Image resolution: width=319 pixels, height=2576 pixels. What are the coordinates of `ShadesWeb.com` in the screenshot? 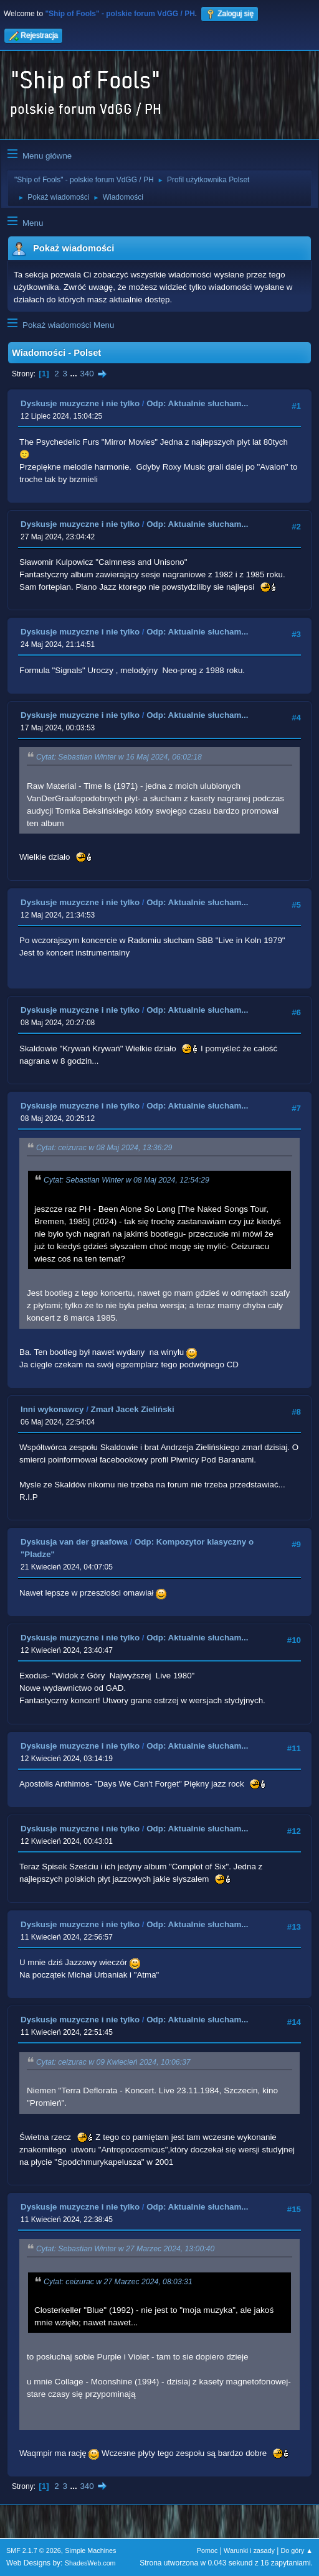 It's located at (90, 2563).